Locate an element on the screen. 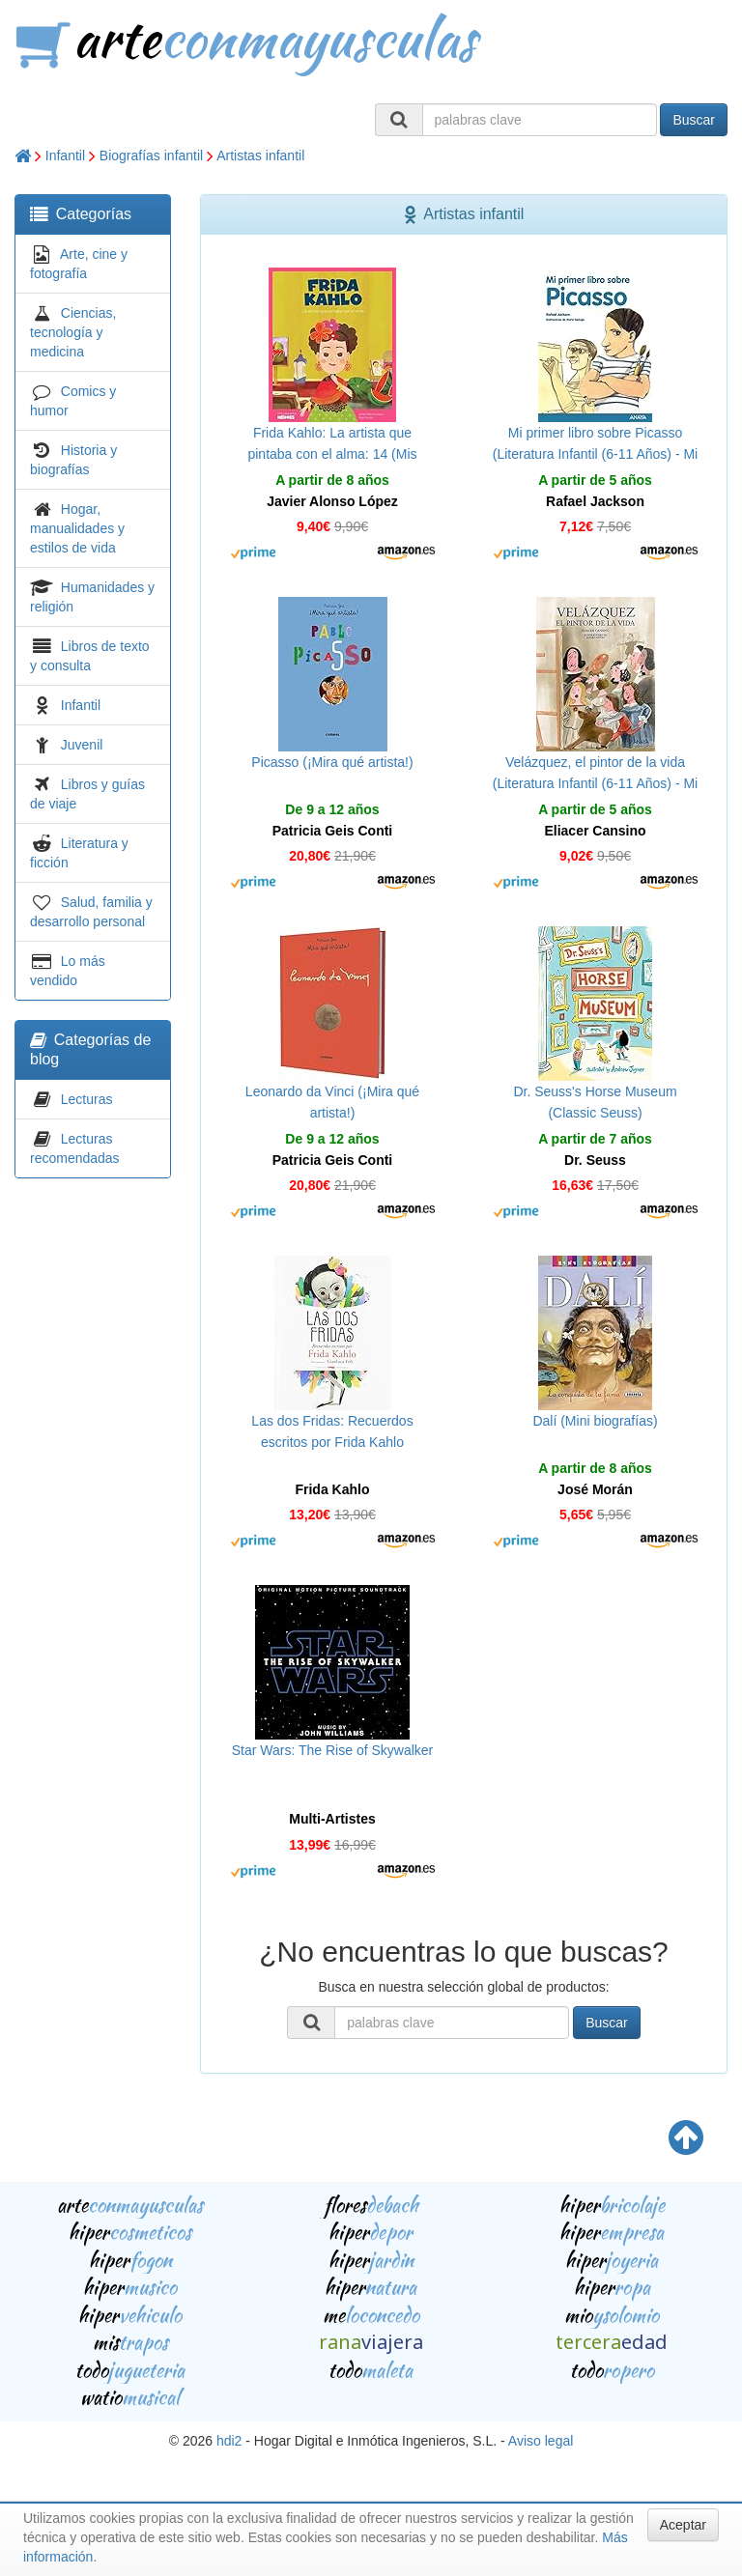  Infantil is located at coordinates (65, 155).